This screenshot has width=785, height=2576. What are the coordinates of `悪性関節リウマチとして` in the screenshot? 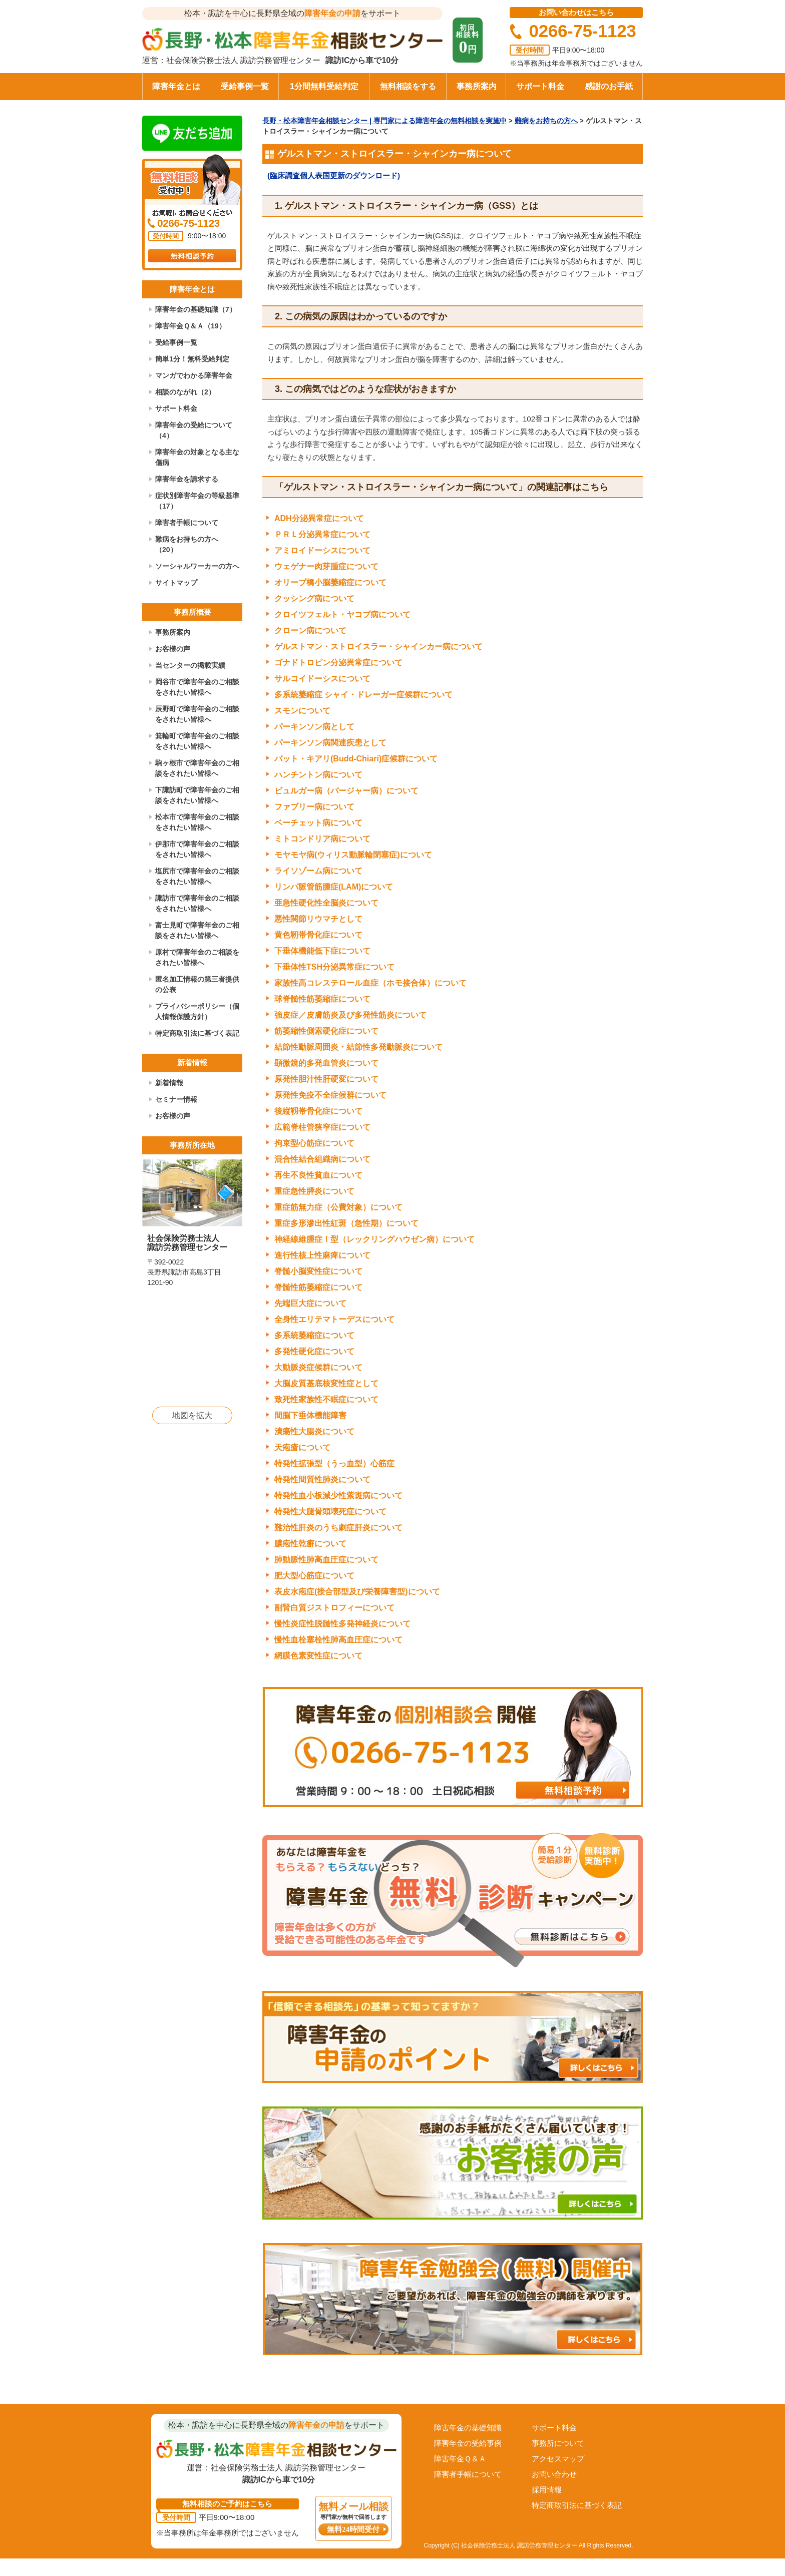 It's located at (318, 919).